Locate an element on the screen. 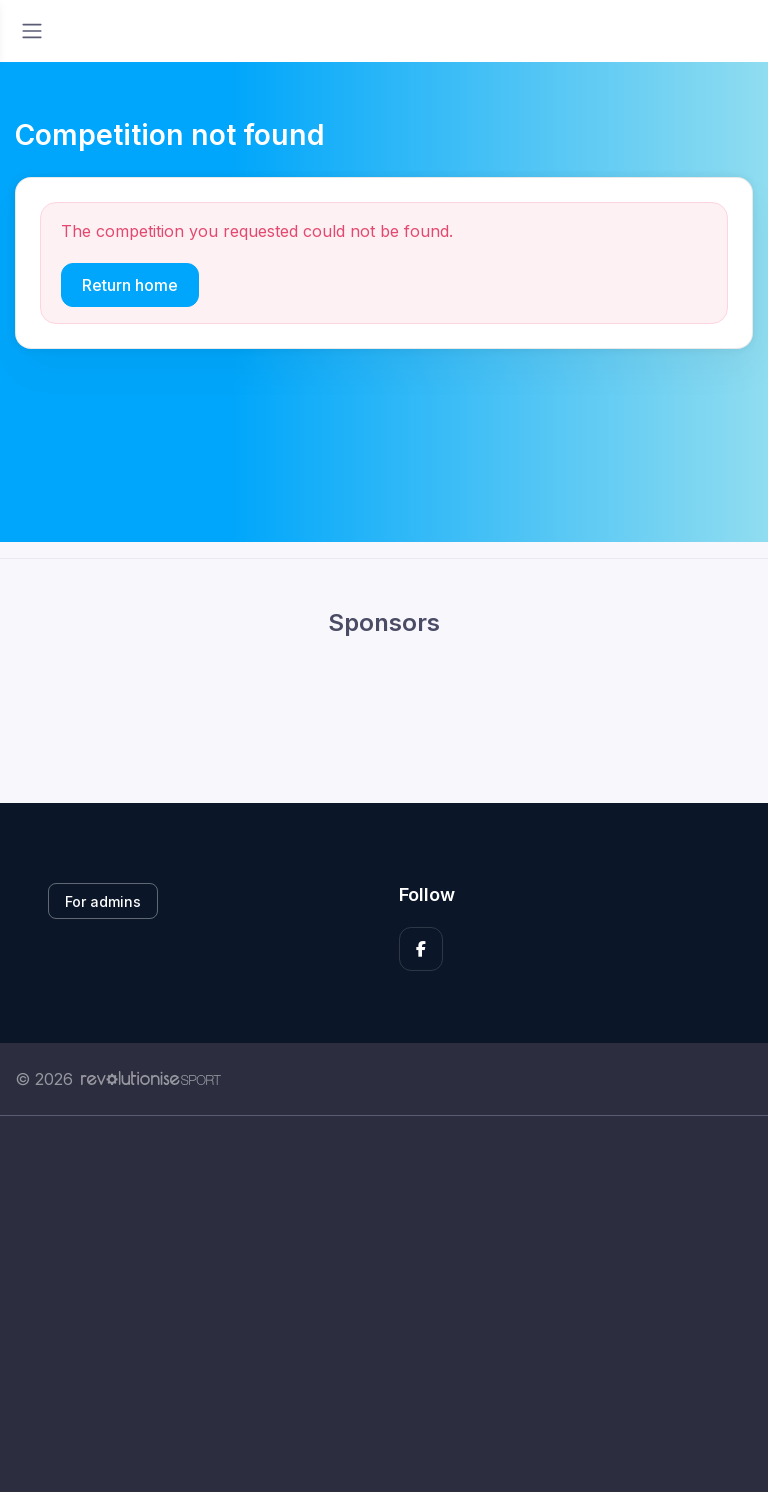 The height and width of the screenshot is (1492, 768). For admins is located at coordinates (103, 901).